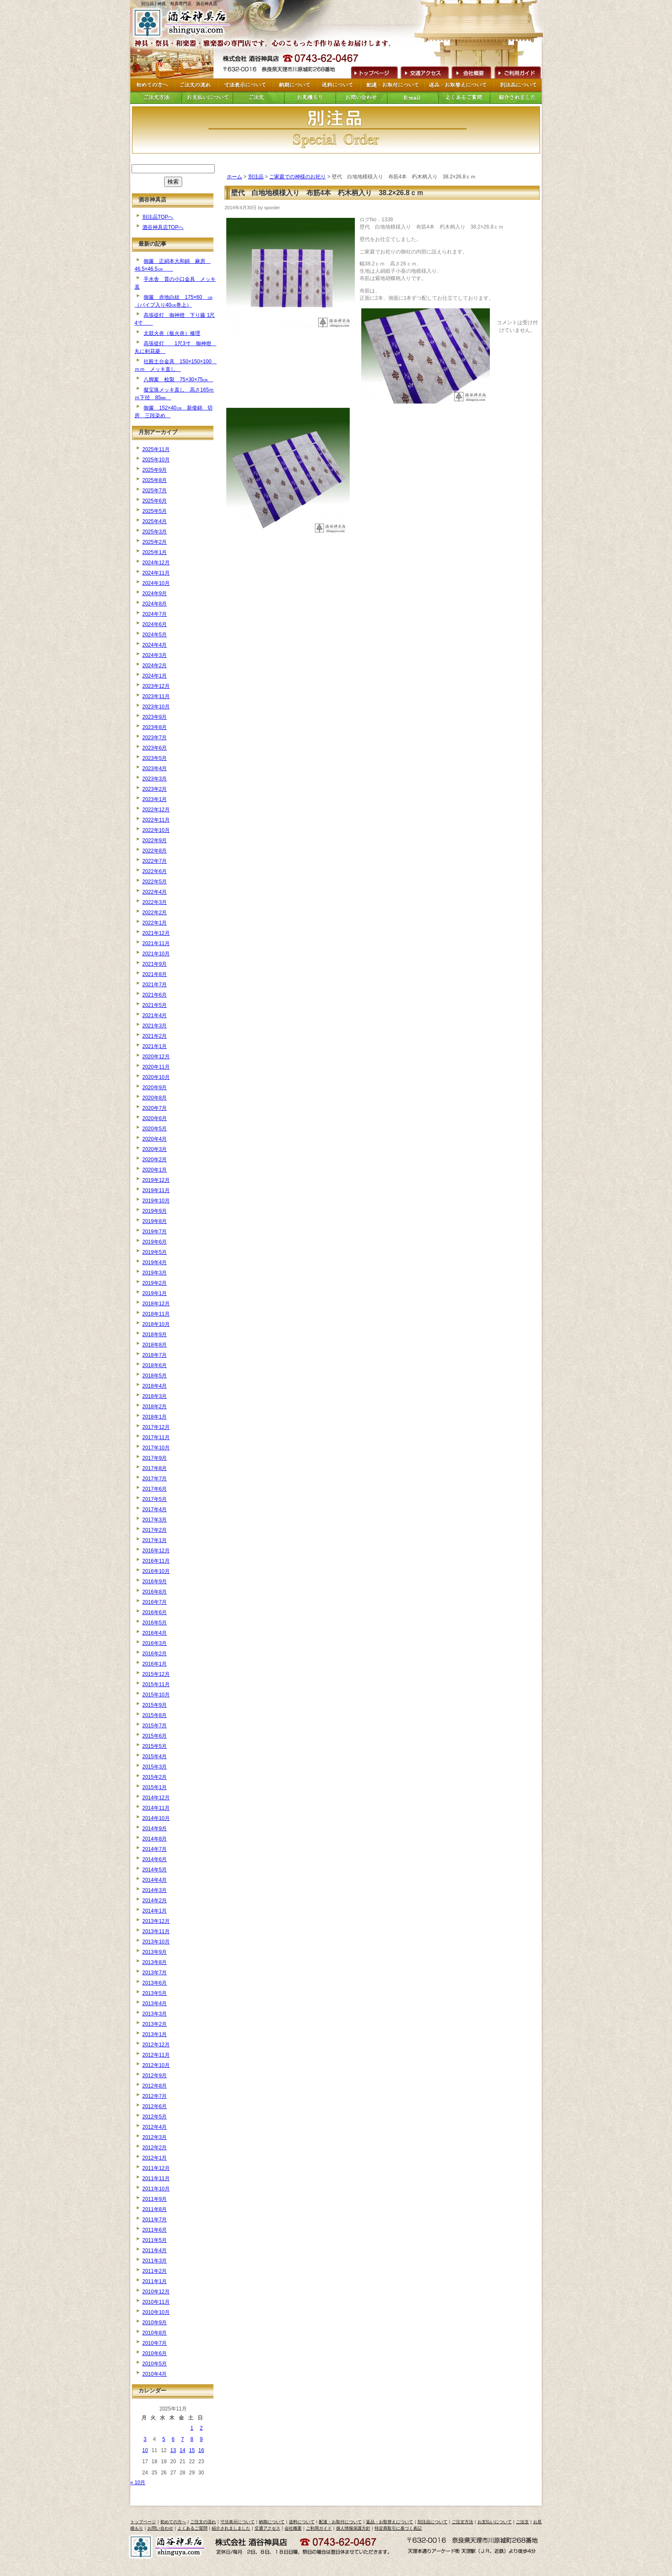 Image resolution: width=672 pixels, height=2576 pixels. What do you see at coordinates (154, 1160) in the screenshot?
I see `2020年2月` at bounding box center [154, 1160].